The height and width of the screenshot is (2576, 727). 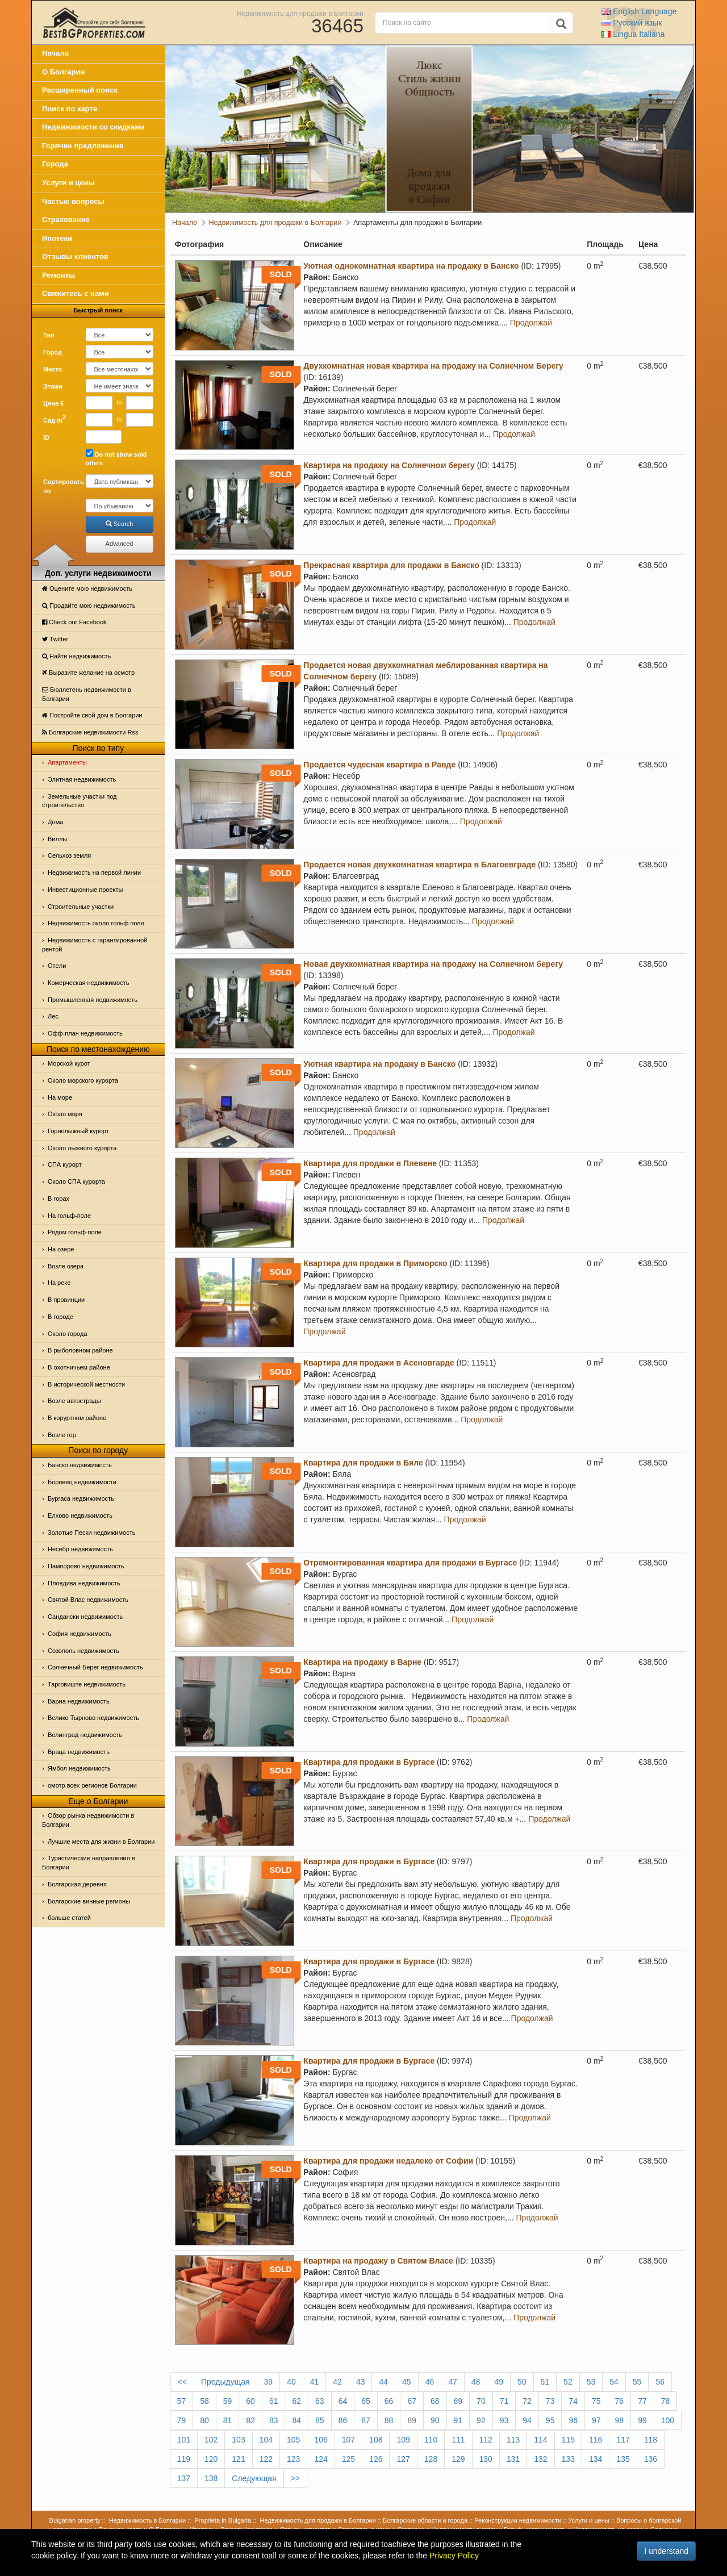 What do you see at coordinates (266, 2459) in the screenshot?
I see `122` at bounding box center [266, 2459].